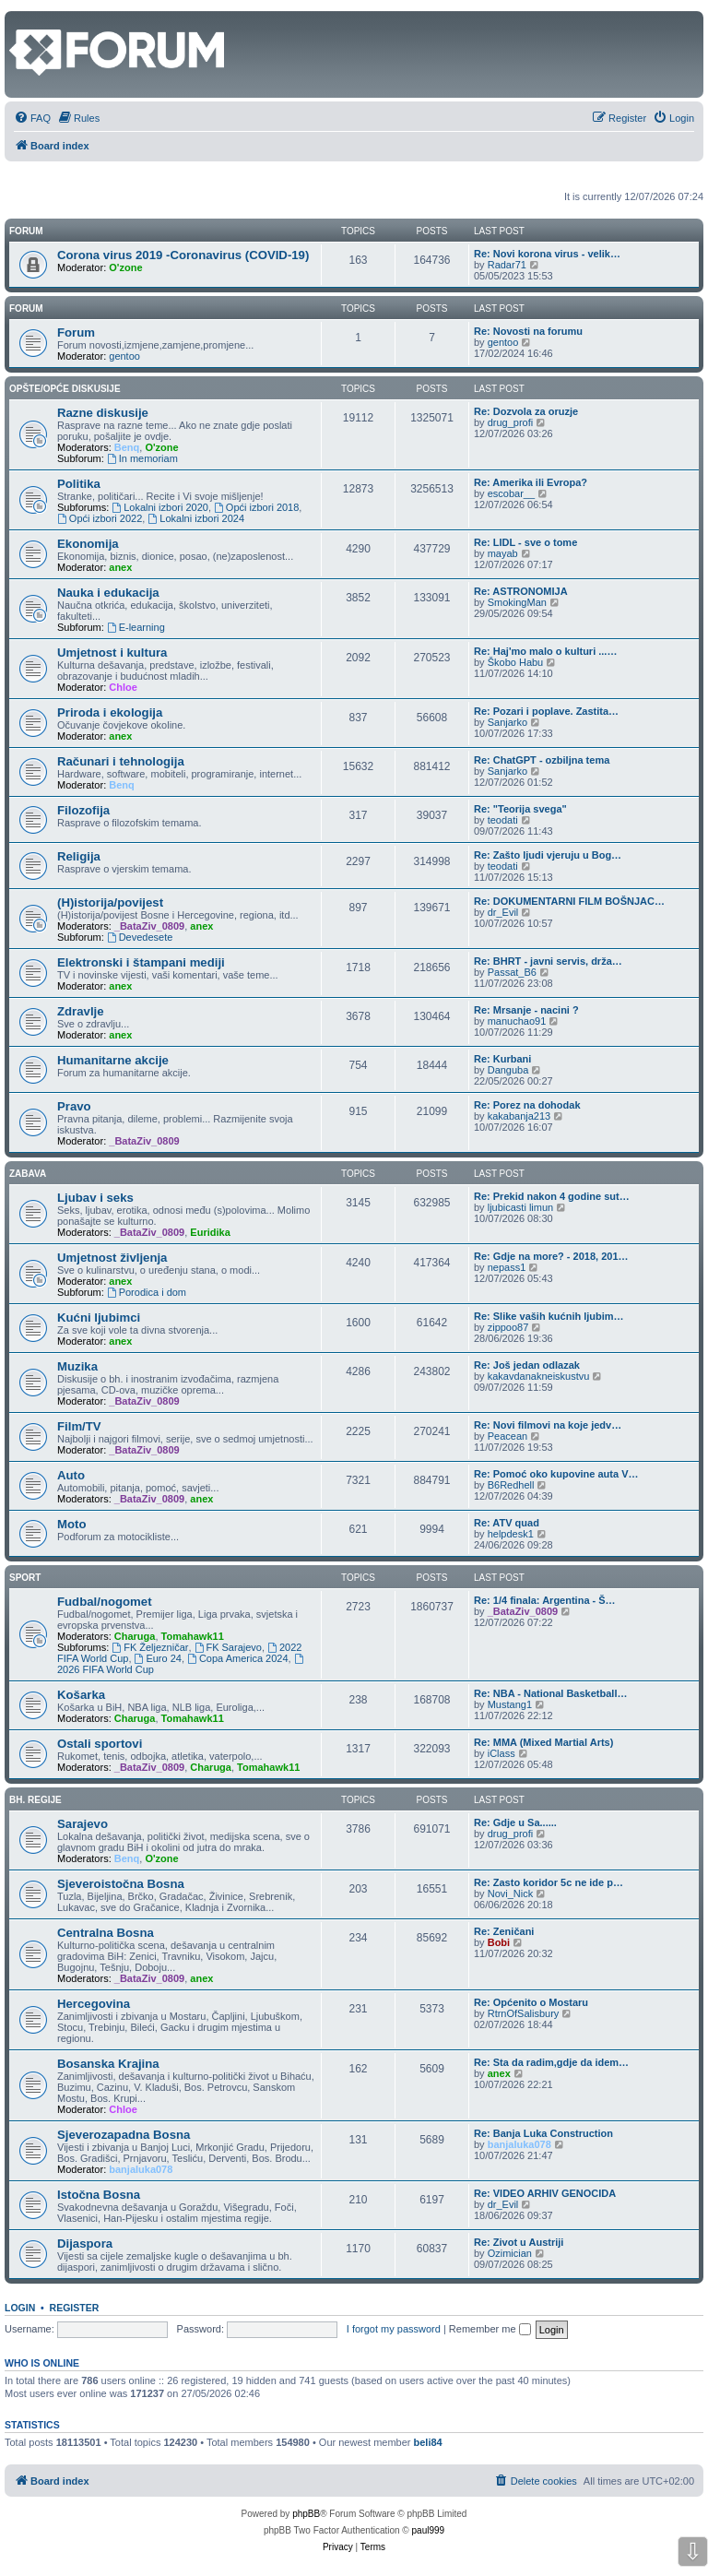 The image size is (708, 2576). I want to click on Re: Slike vaših kućnih ljubim…, so click(549, 1316).